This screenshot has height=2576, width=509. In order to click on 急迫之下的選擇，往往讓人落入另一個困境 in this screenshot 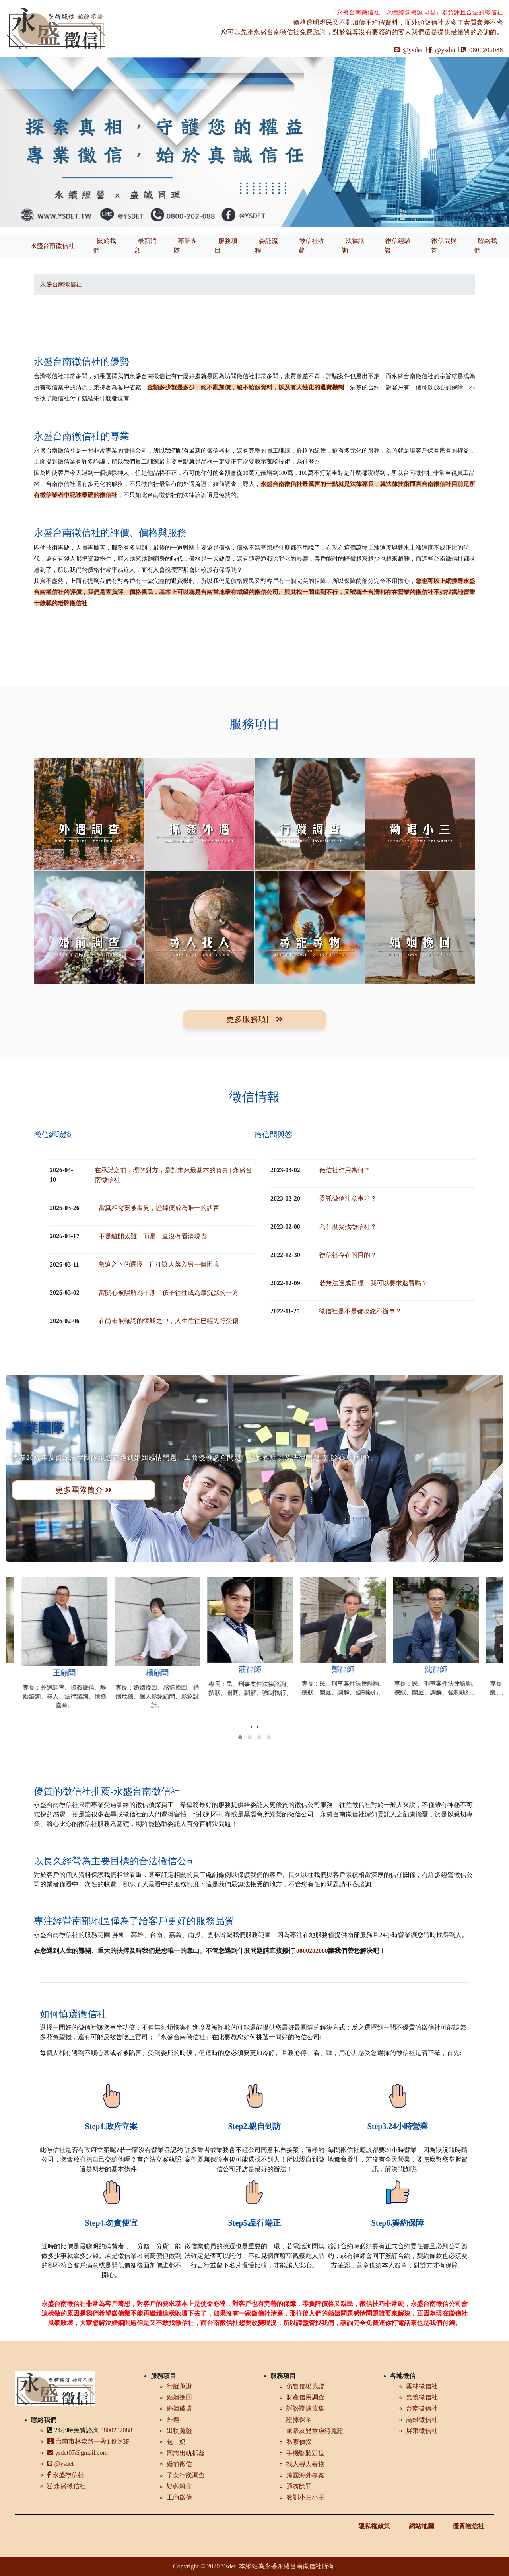, I will do `click(158, 1264)`.